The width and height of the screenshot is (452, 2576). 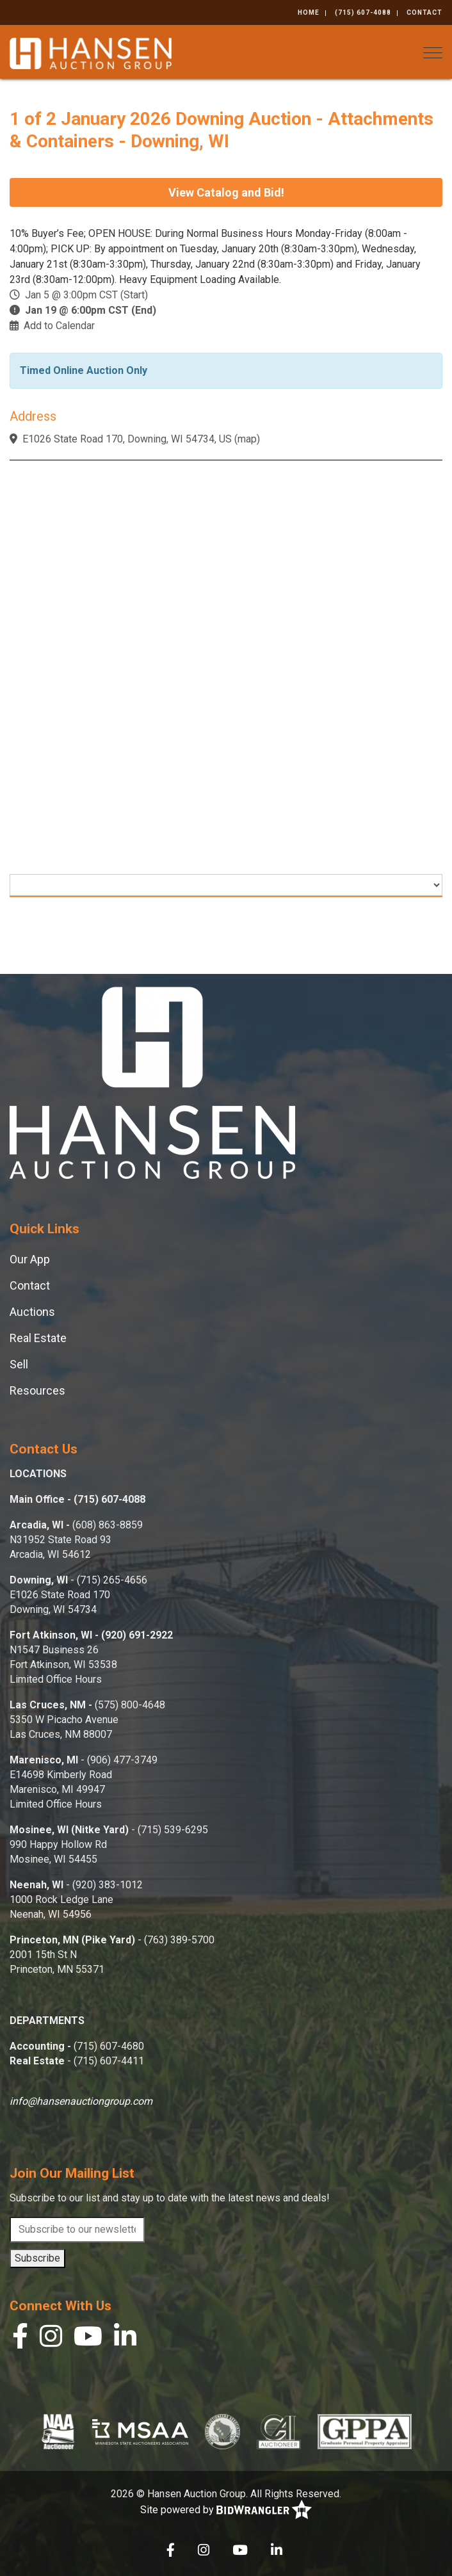 What do you see at coordinates (125, 2339) in the screenshot?
I see `[Linkedin]` at bounding box center [125, 2339].